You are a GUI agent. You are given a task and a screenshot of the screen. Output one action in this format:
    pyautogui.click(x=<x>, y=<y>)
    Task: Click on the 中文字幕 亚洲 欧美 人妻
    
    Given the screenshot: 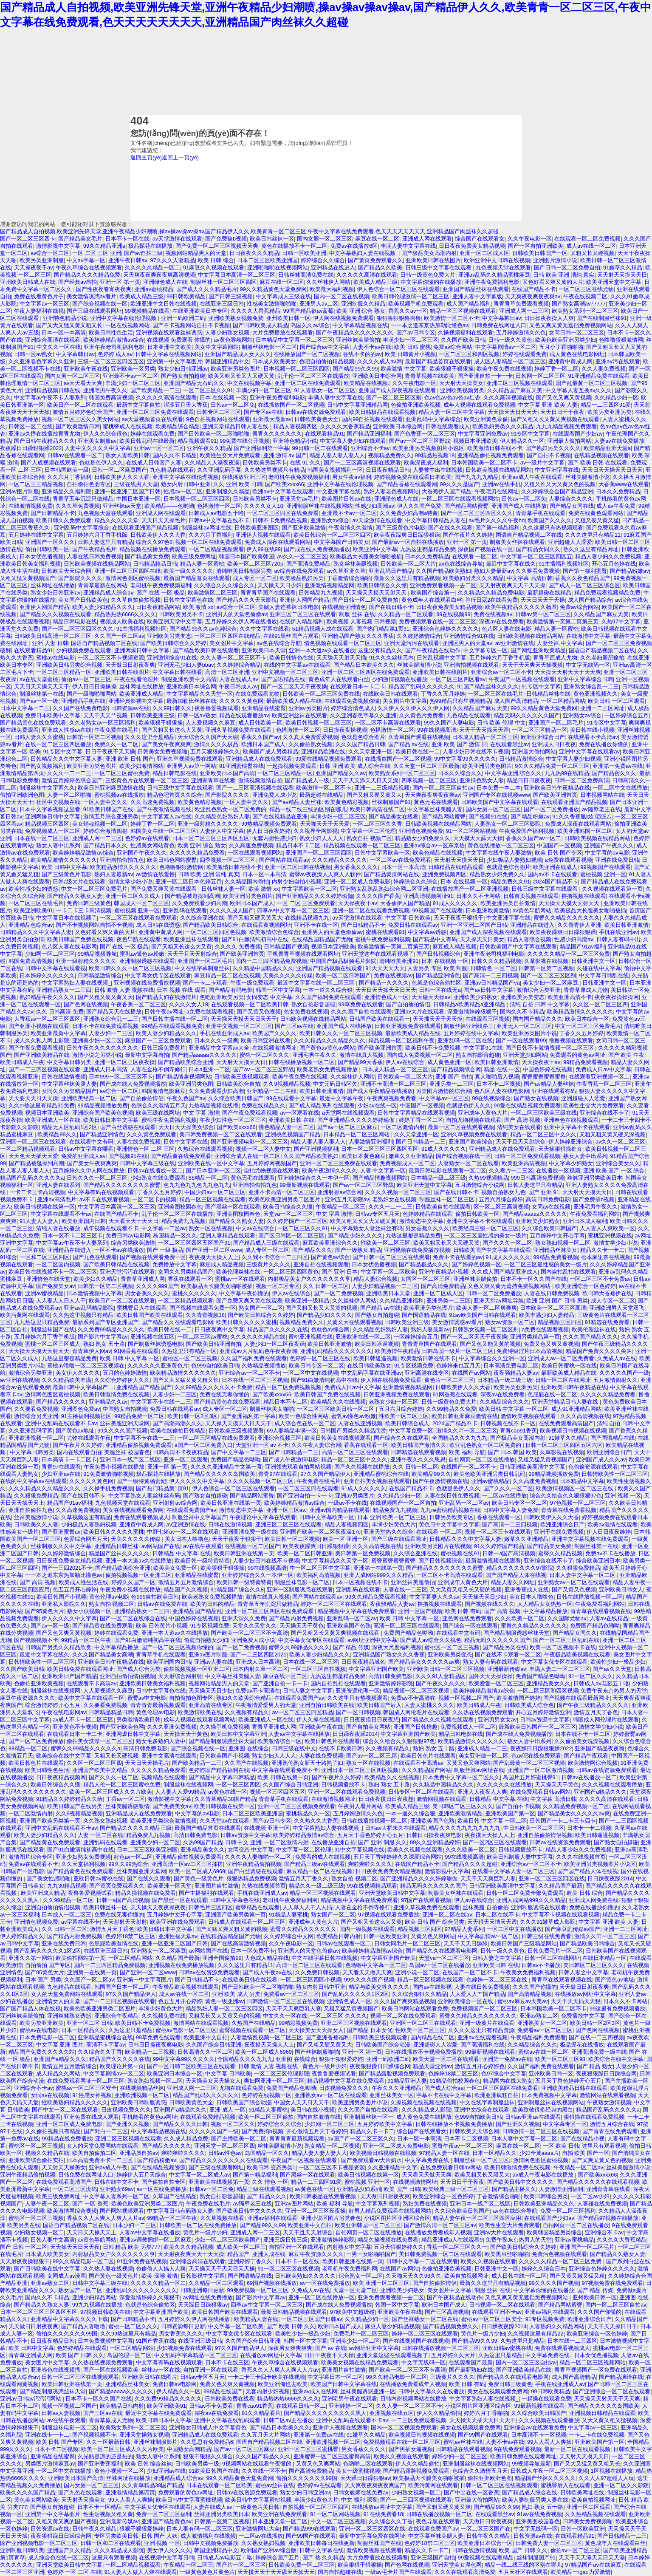 What is the action you would take?
    pyautogui.click(x=548, y=405)
    